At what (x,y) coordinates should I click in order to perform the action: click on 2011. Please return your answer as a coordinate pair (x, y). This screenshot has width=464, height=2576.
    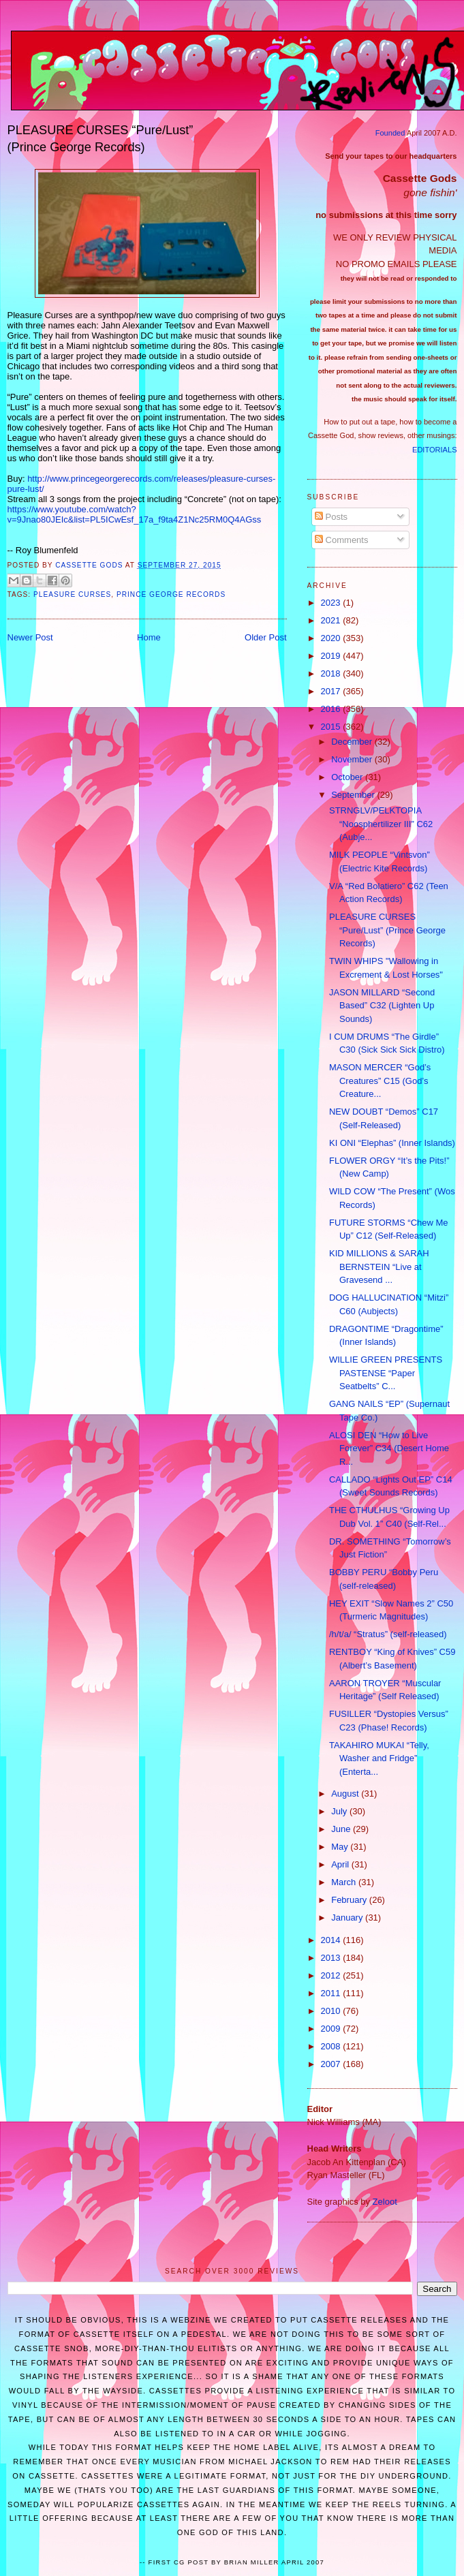
    Looking at the image, I should click on (332, 1993).